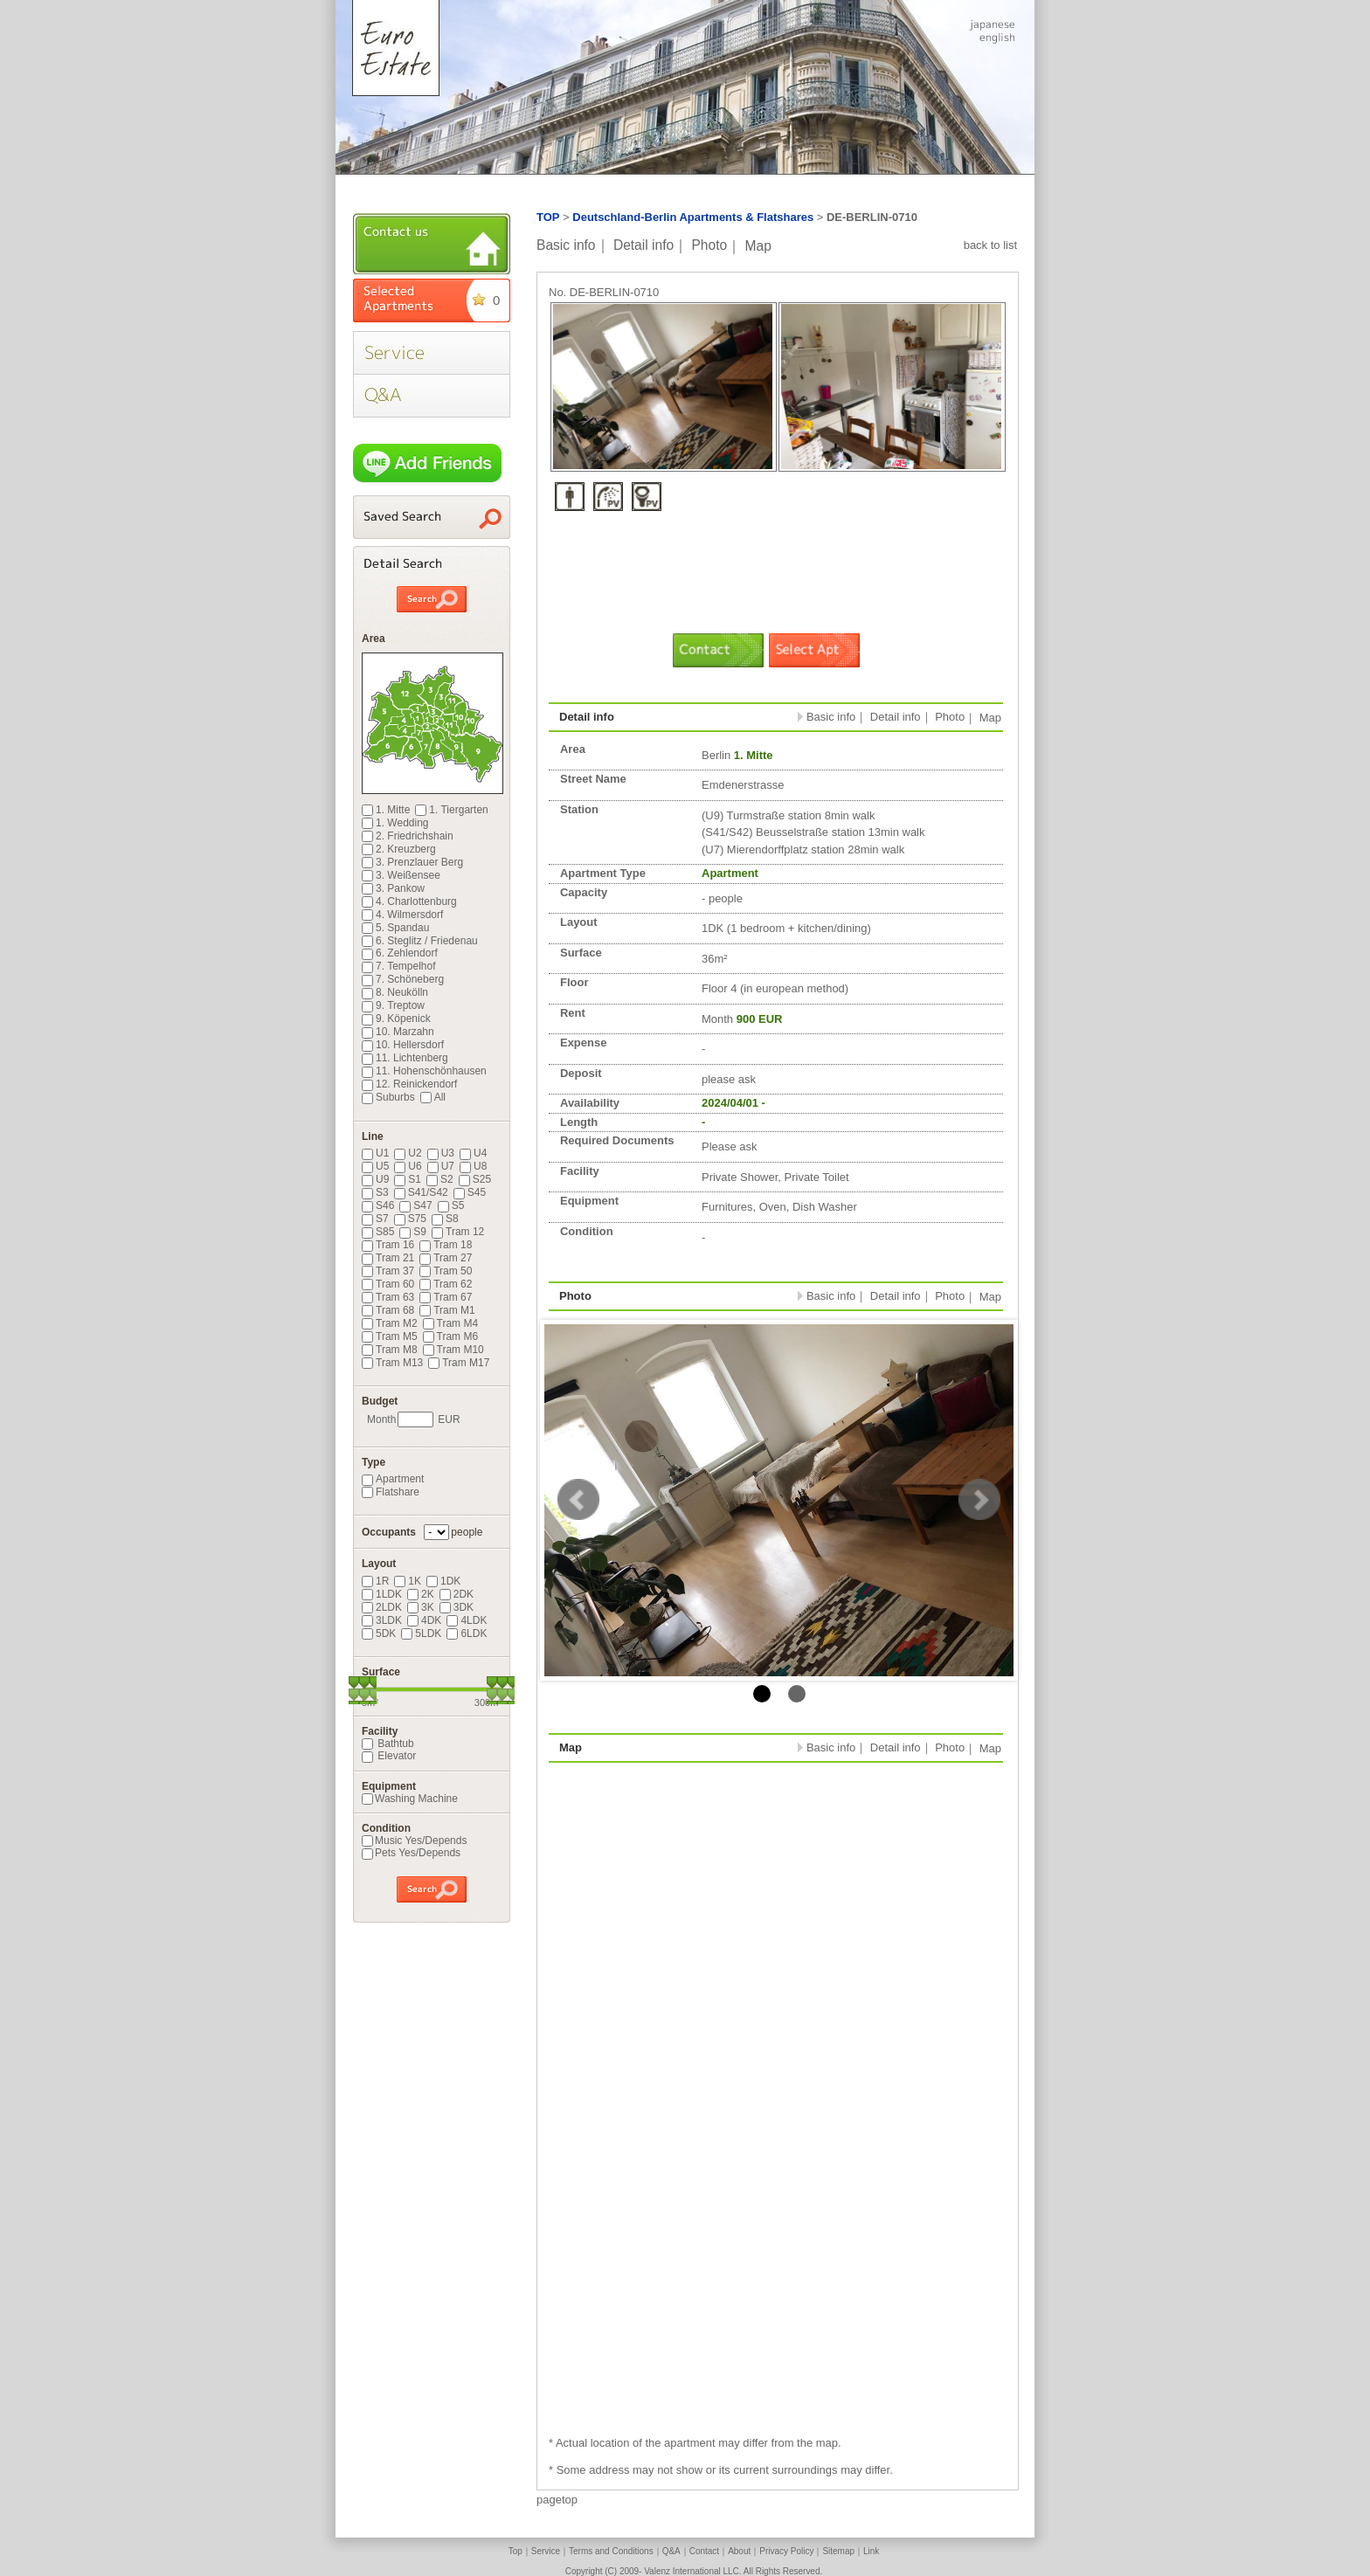 This screenshot has width=1370, height=2576. What do you see at coordinates (407, 836) in the screenshot?
I see `2. Friedrichshain` at bounding box center [407, 836].